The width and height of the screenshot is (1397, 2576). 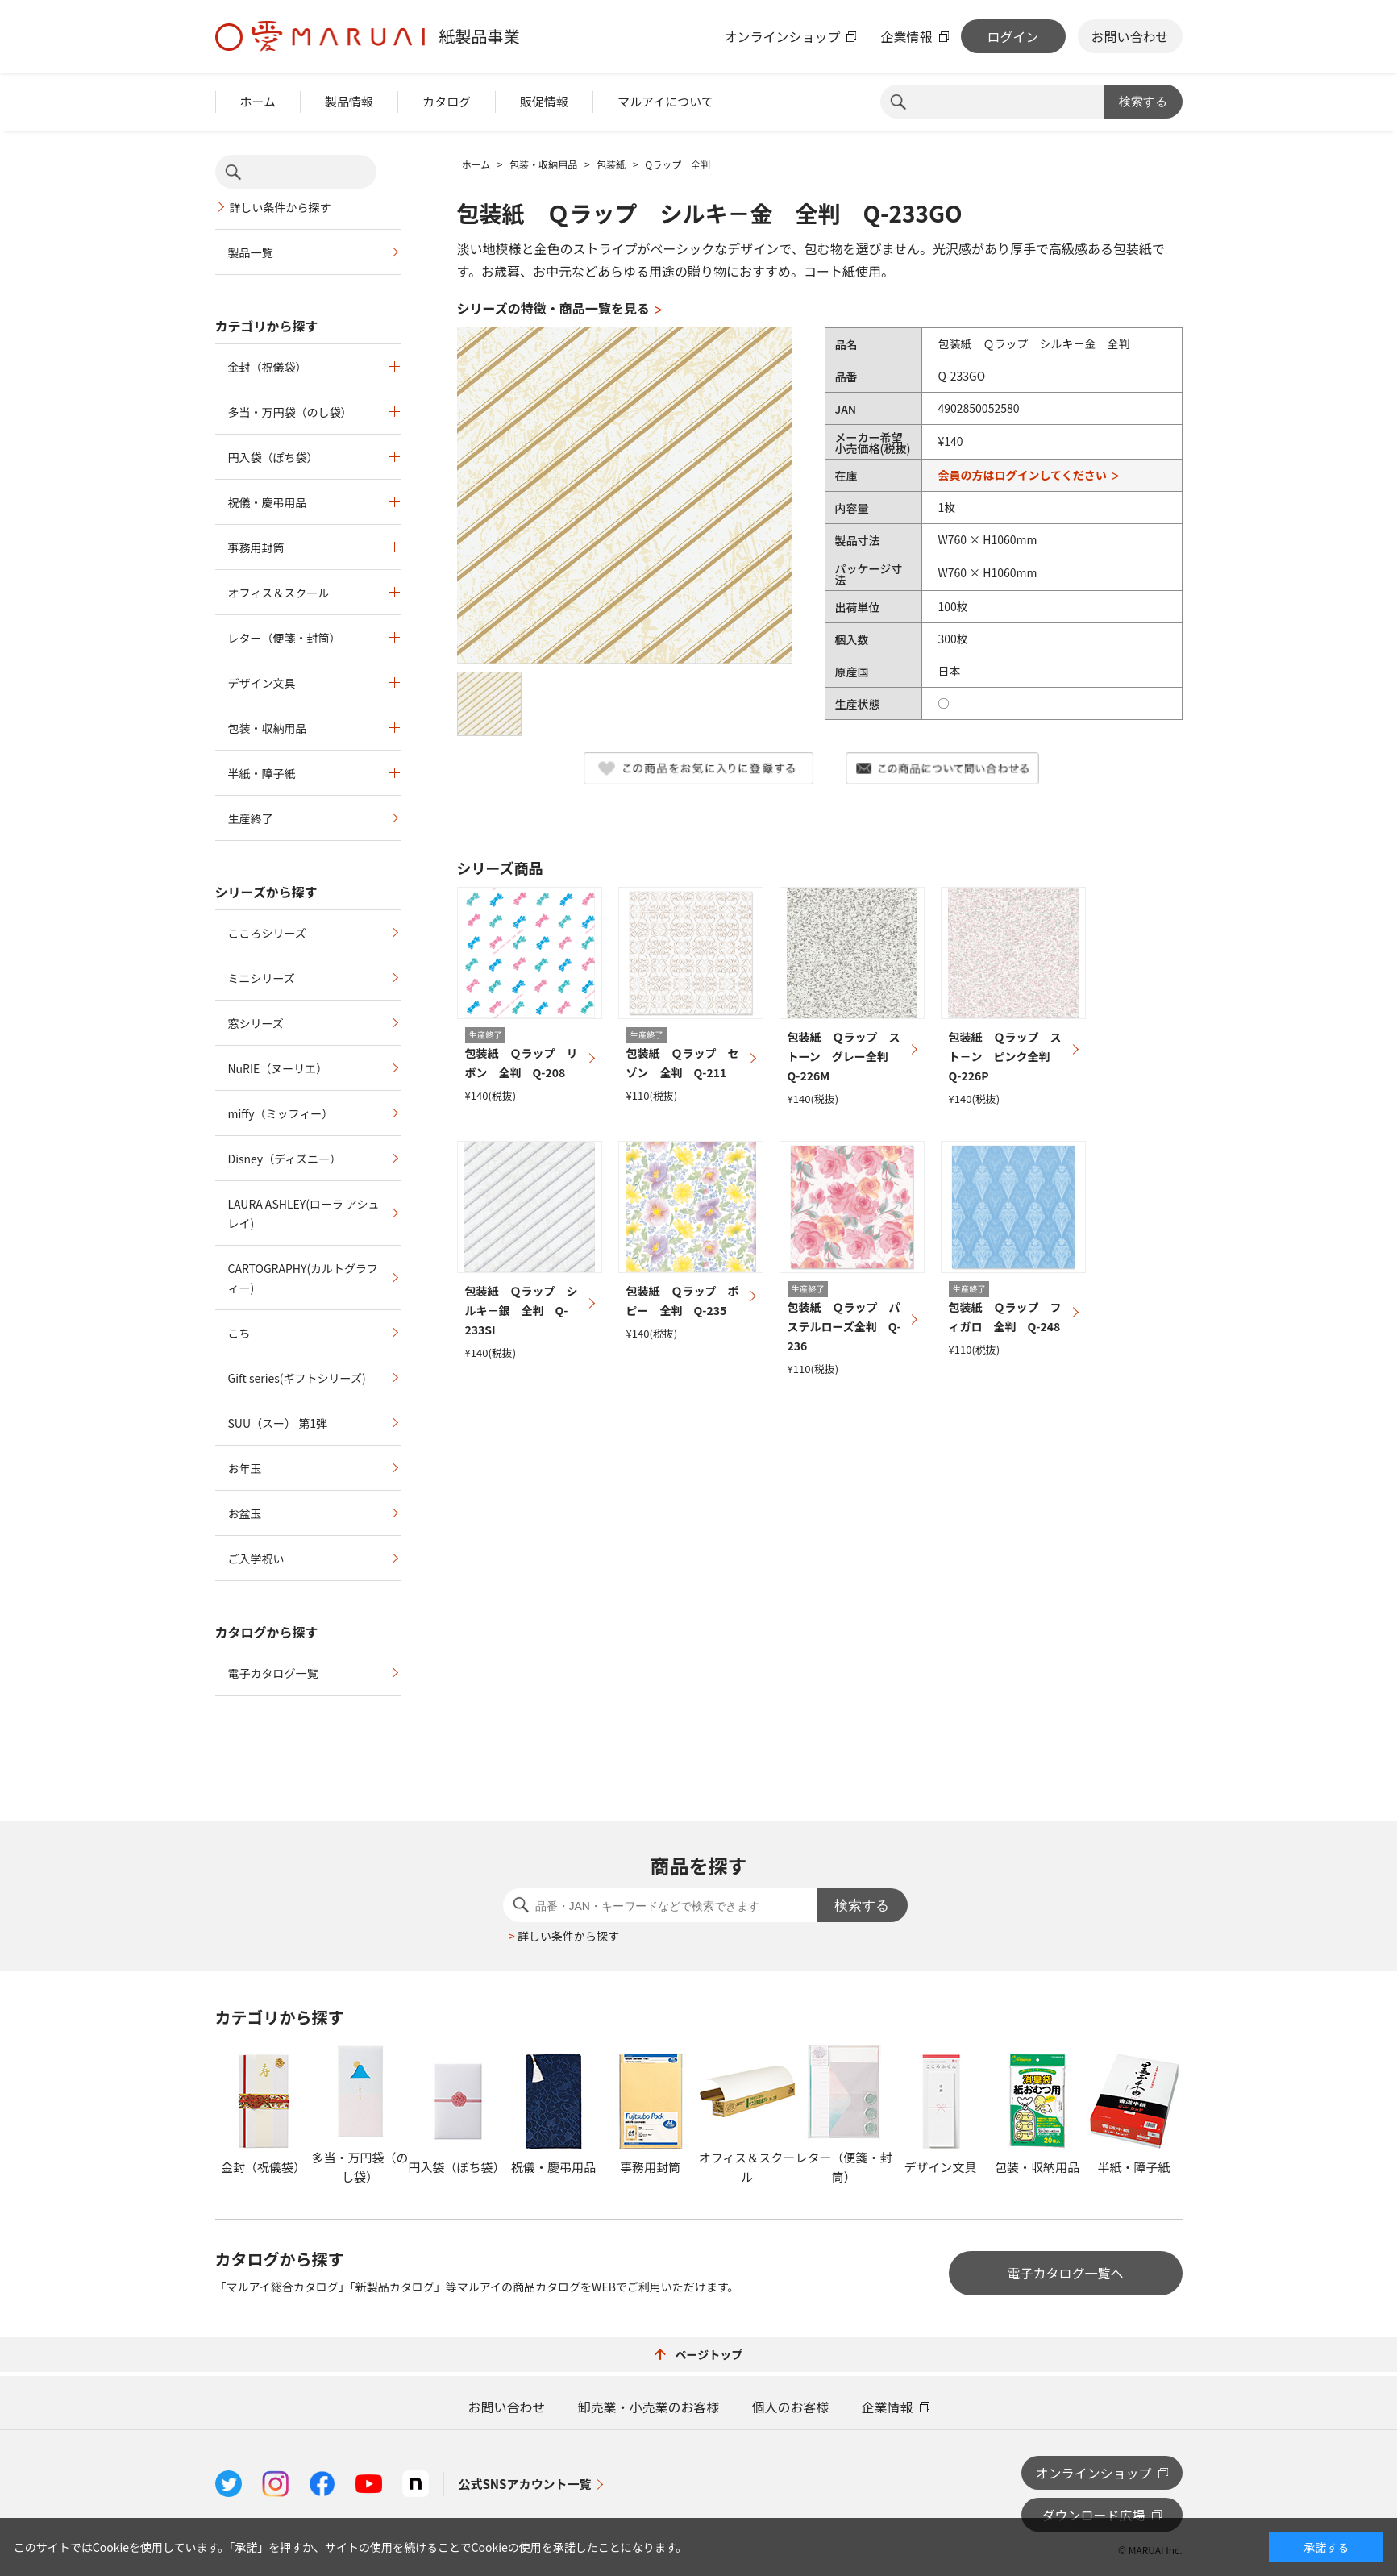 I want to click on 製品情報, so click(x=349, y=101).